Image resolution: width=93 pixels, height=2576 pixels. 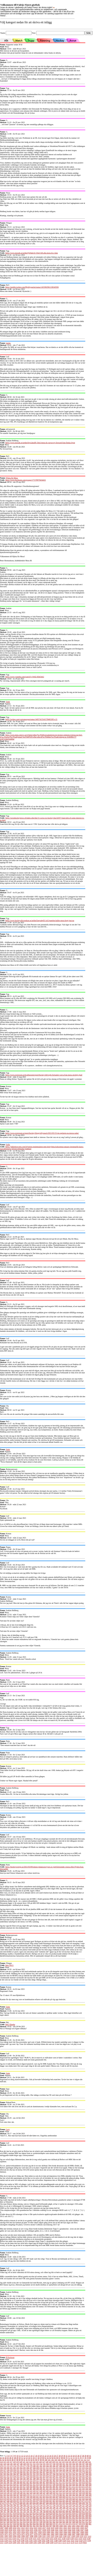 What do you see at coordinates (14, 2478) in the screenshot?
I see `342` at bounding box center [14, 2478].